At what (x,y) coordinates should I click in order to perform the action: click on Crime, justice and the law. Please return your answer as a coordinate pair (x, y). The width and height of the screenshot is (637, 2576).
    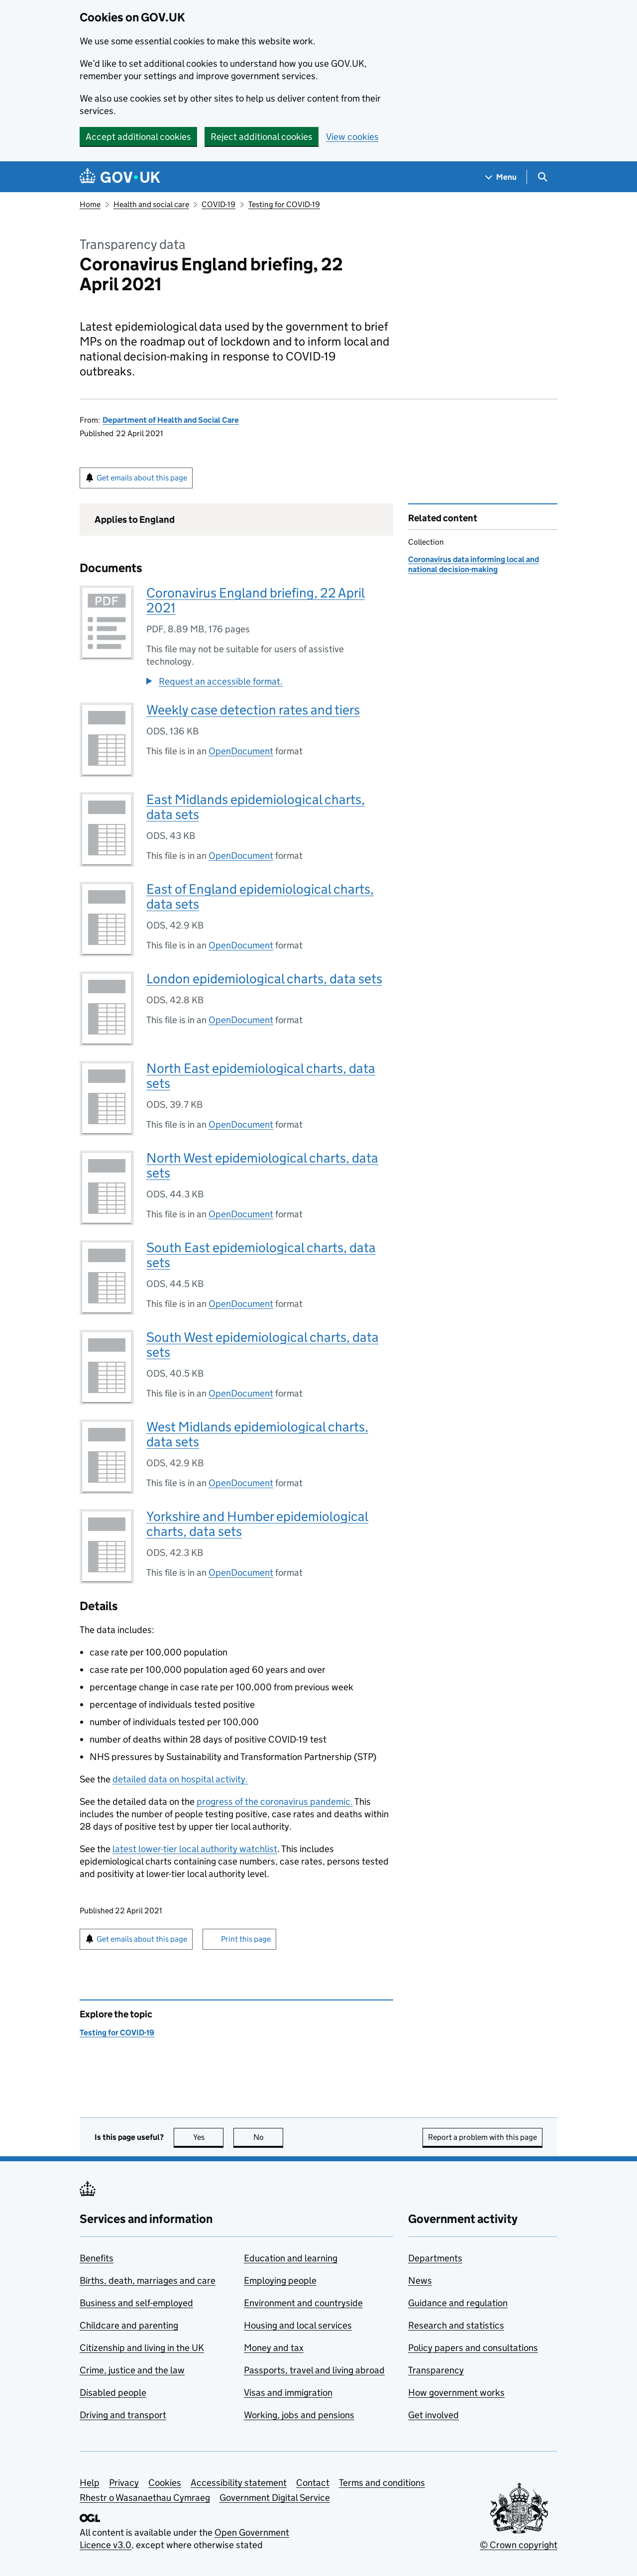
    Looking at the image, I should click on (132, 2370).